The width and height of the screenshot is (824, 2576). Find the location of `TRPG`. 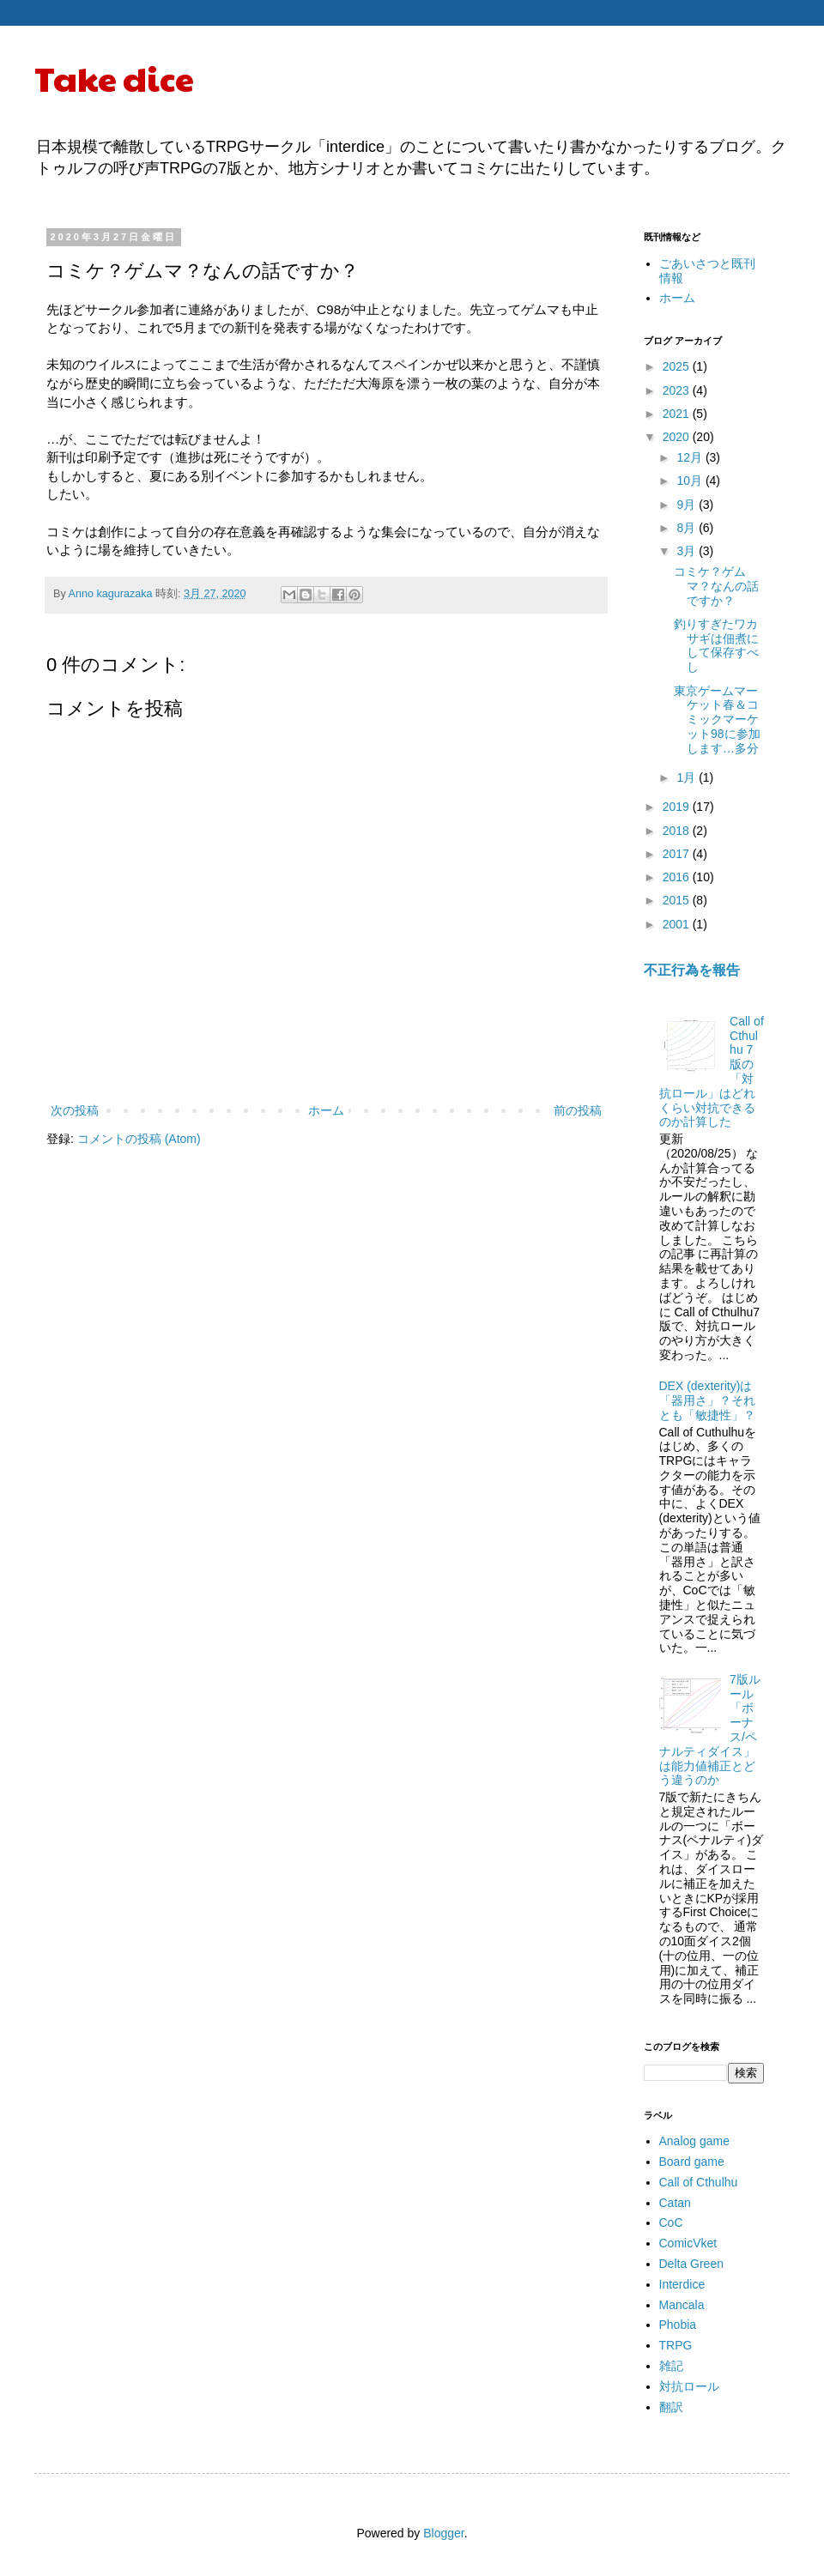

TRPG is located at coordinates (676, 2345).